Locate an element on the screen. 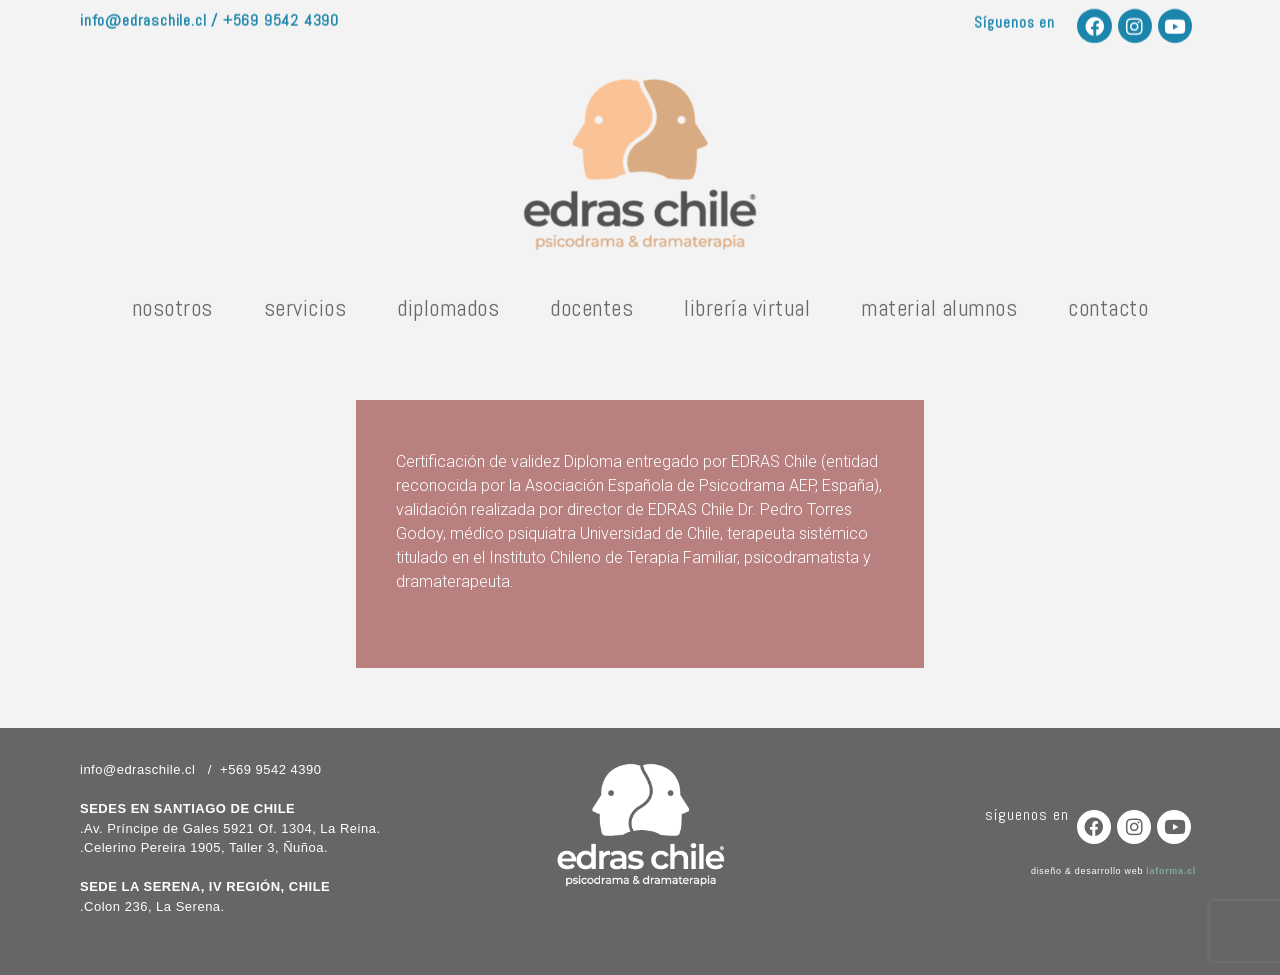 The width and height of the screenshot is (1280, 975). material alumnos is located at coordinates (939, 314).